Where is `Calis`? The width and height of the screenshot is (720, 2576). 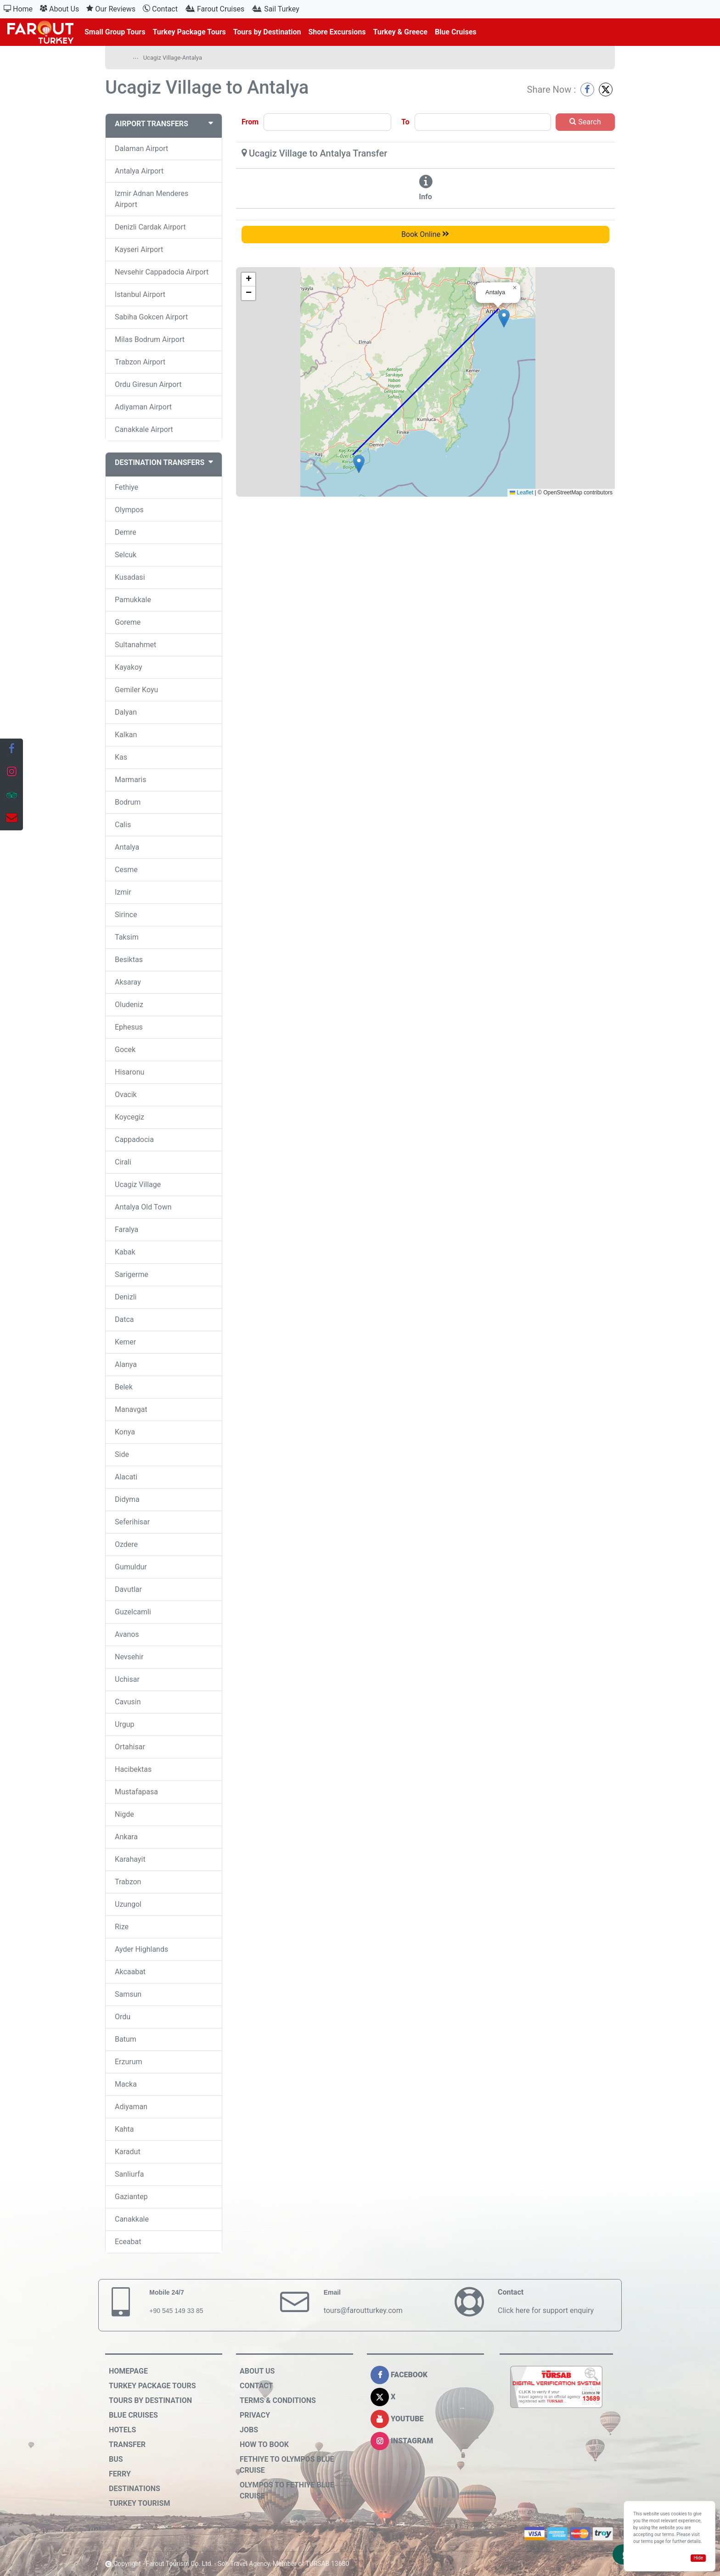
Calis is located at coordinates (123, 824).